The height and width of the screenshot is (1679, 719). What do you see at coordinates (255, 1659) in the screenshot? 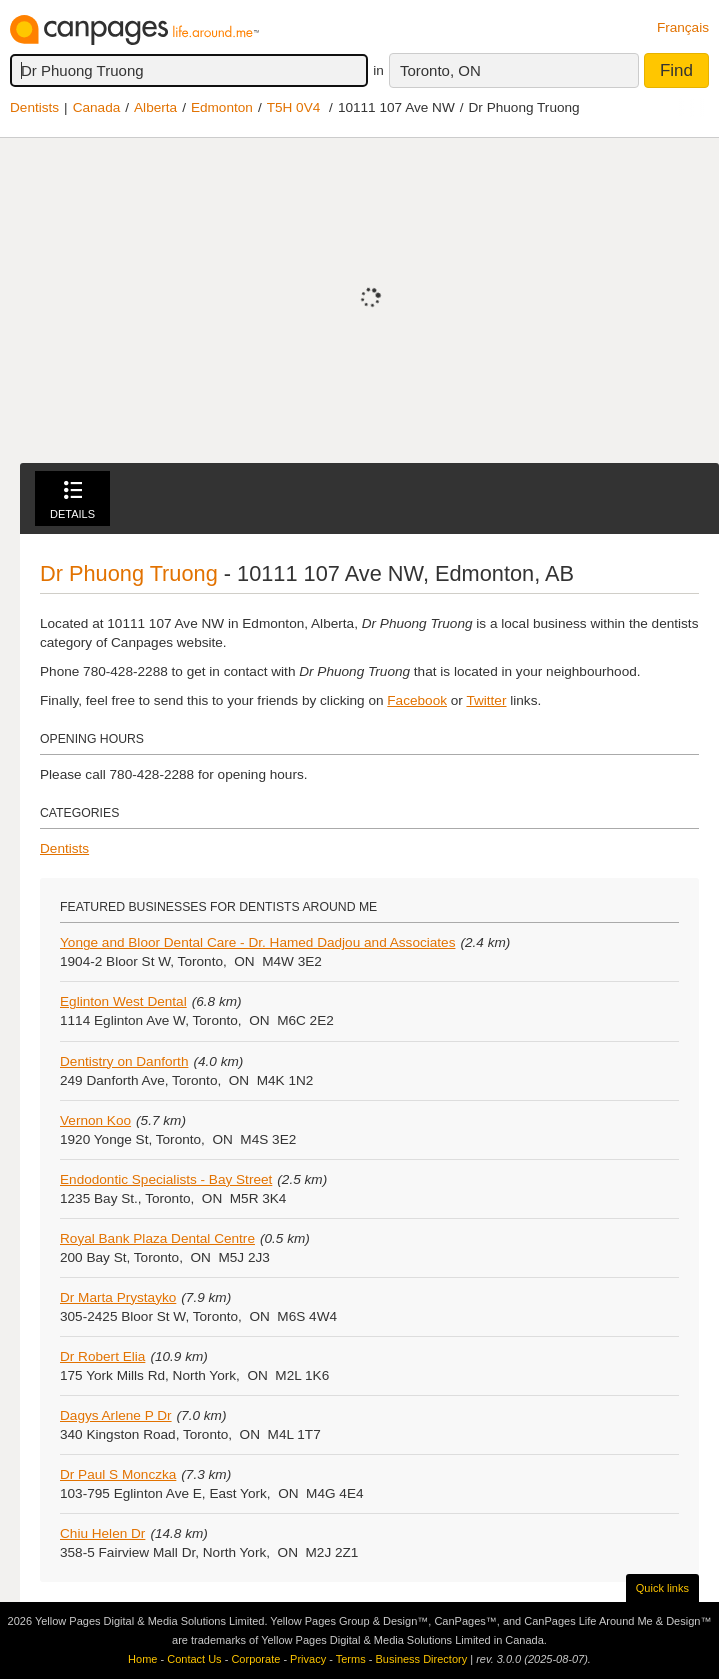
I see `Corporate` at bounding box center [255, 1659].